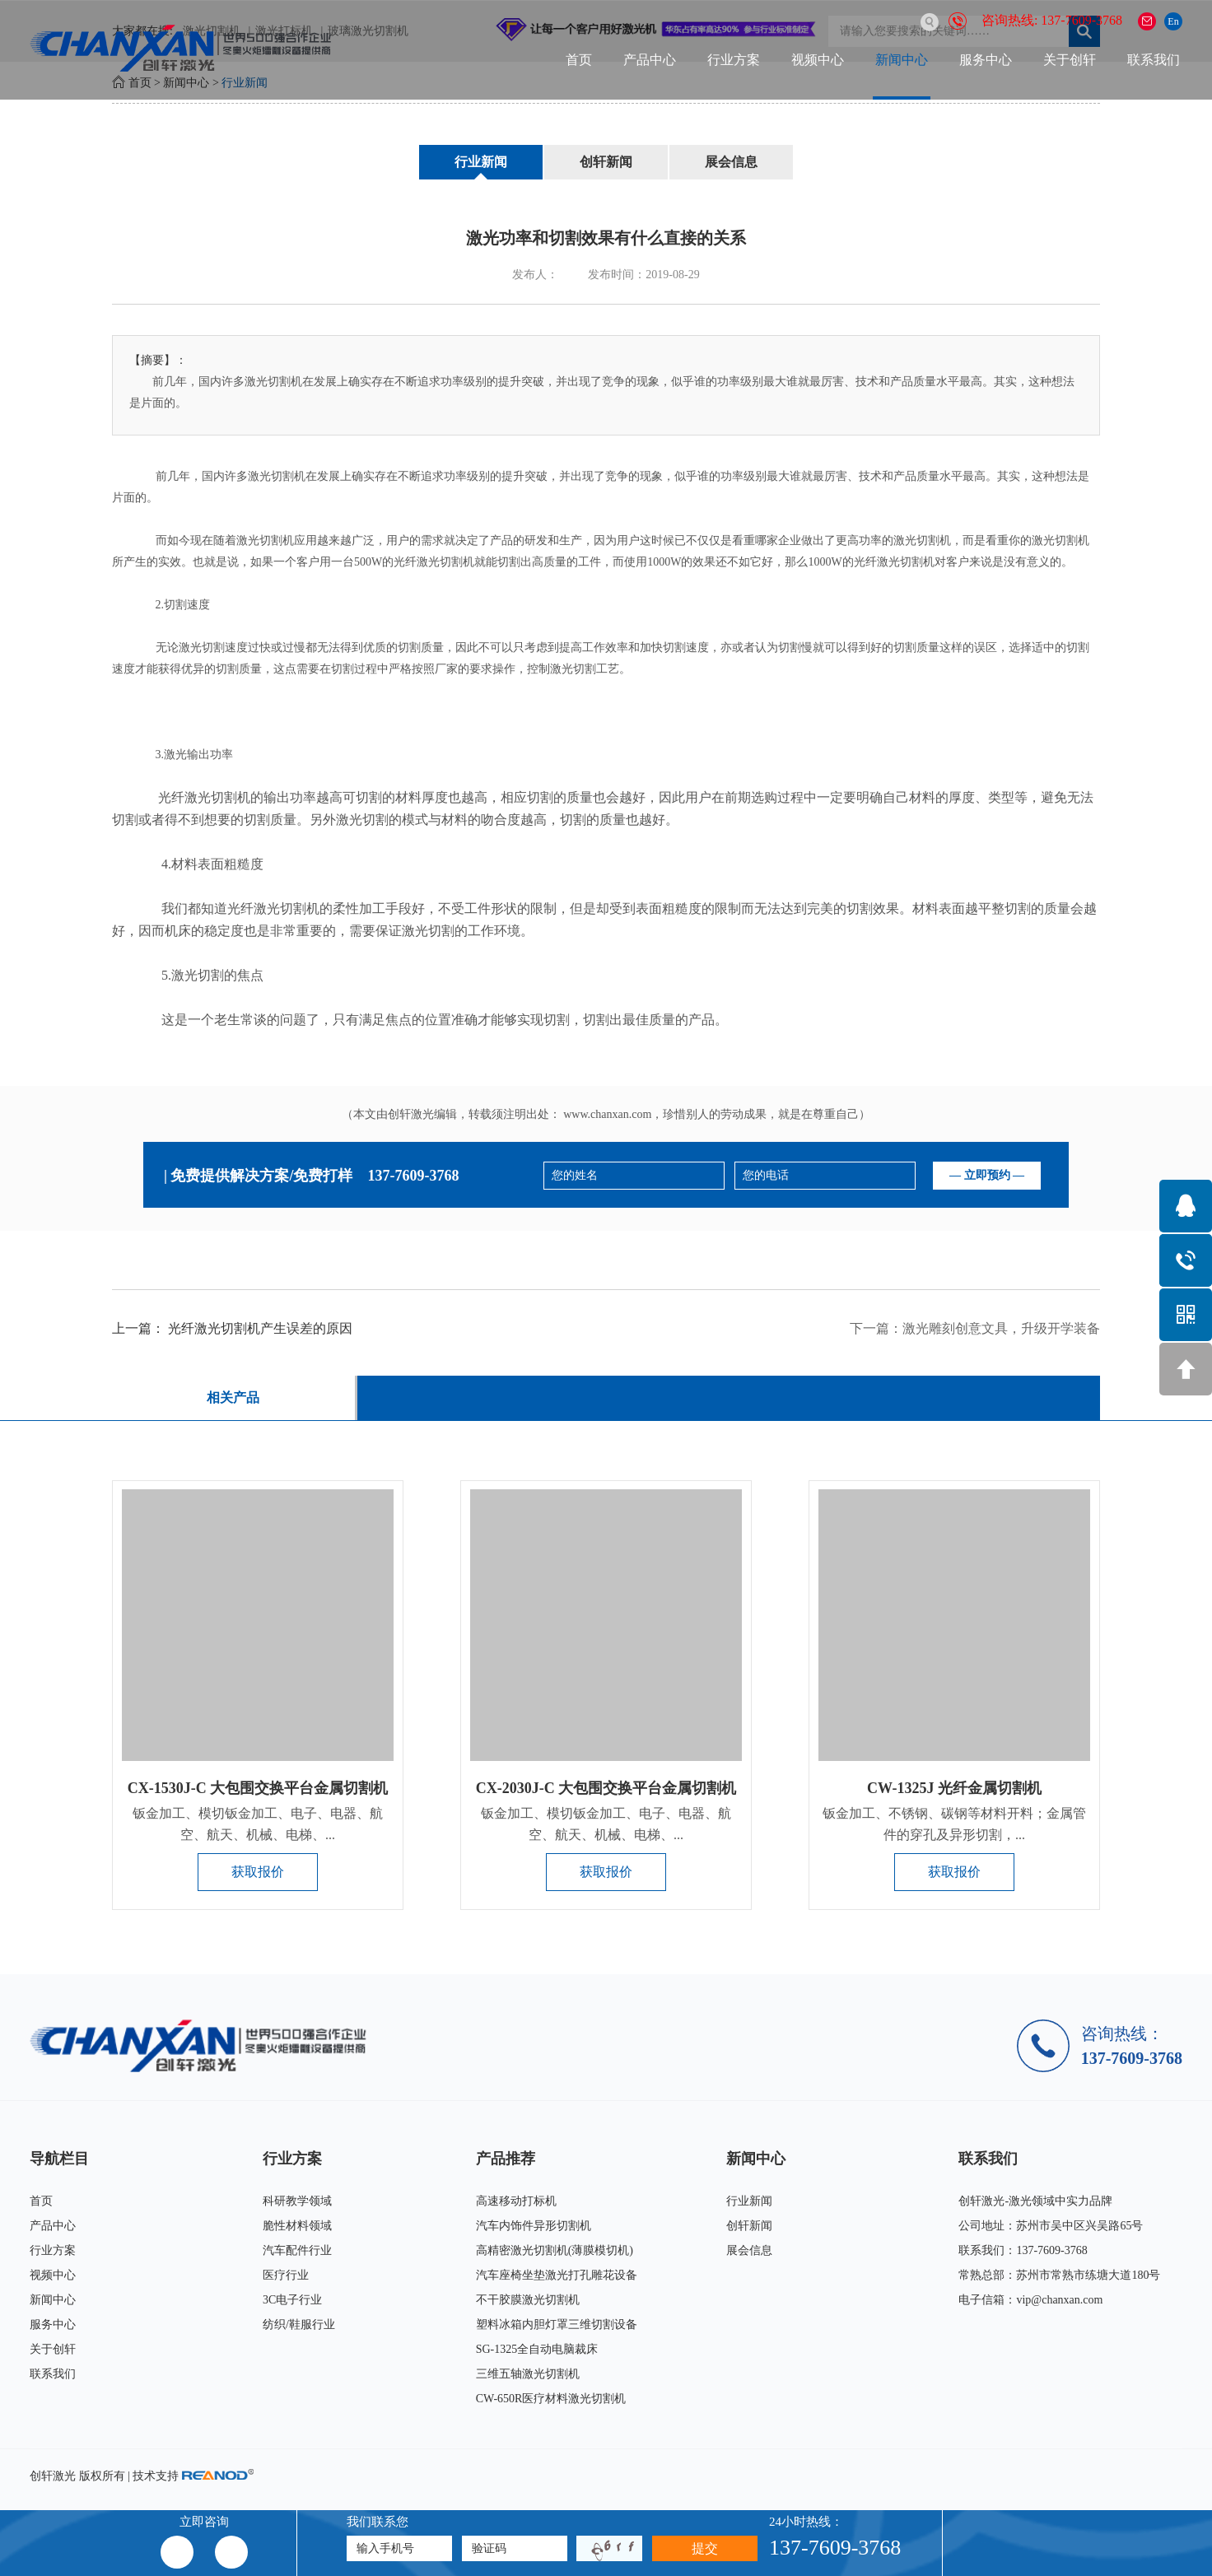 The height and width of the screenshot is (2576, 1212). Describe the element at coordinates (607, 1114) in the screenshot. I see `www.chanxan.com` at that location.